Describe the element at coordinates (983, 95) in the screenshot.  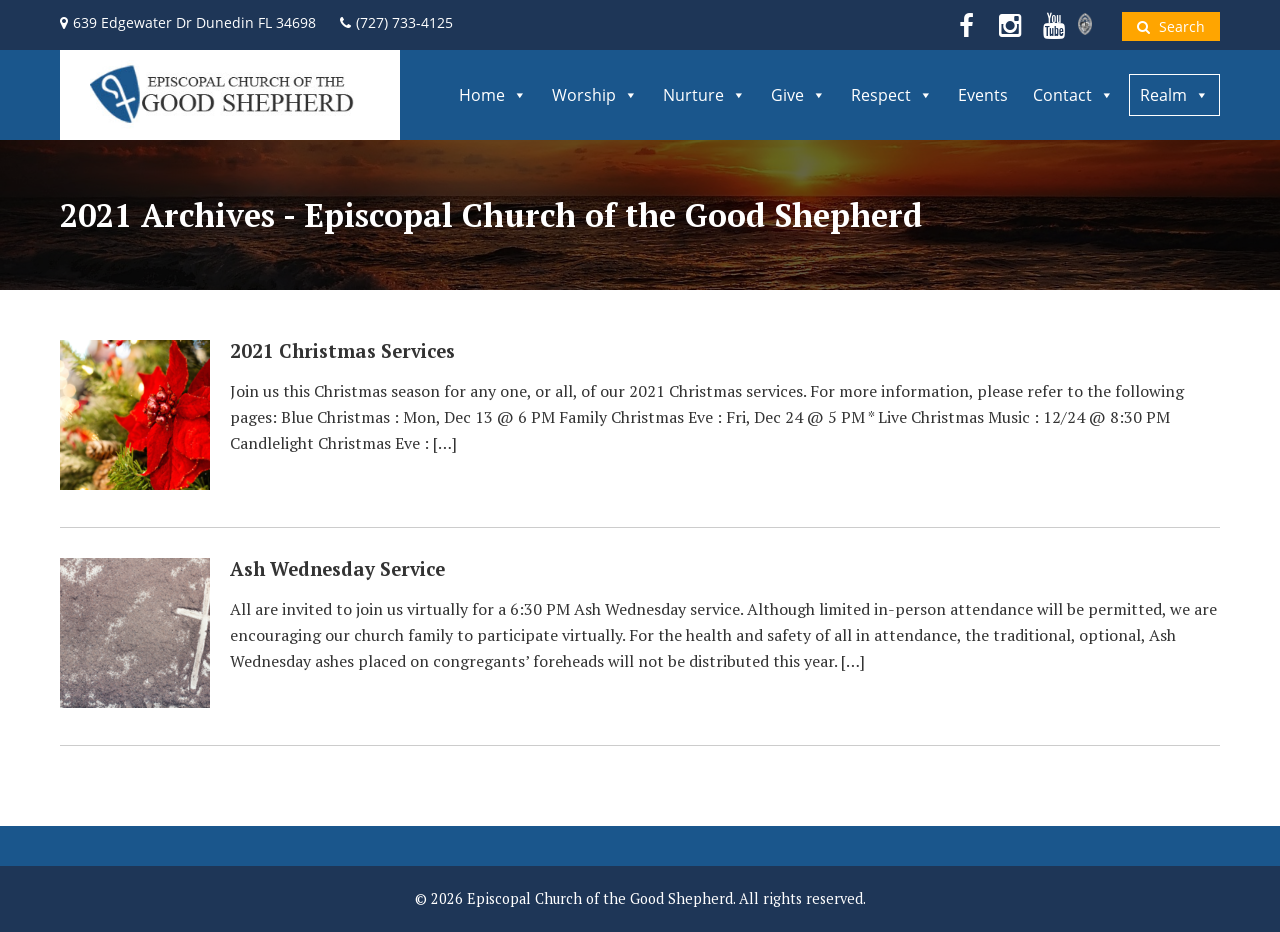
I see `Events` at that location.